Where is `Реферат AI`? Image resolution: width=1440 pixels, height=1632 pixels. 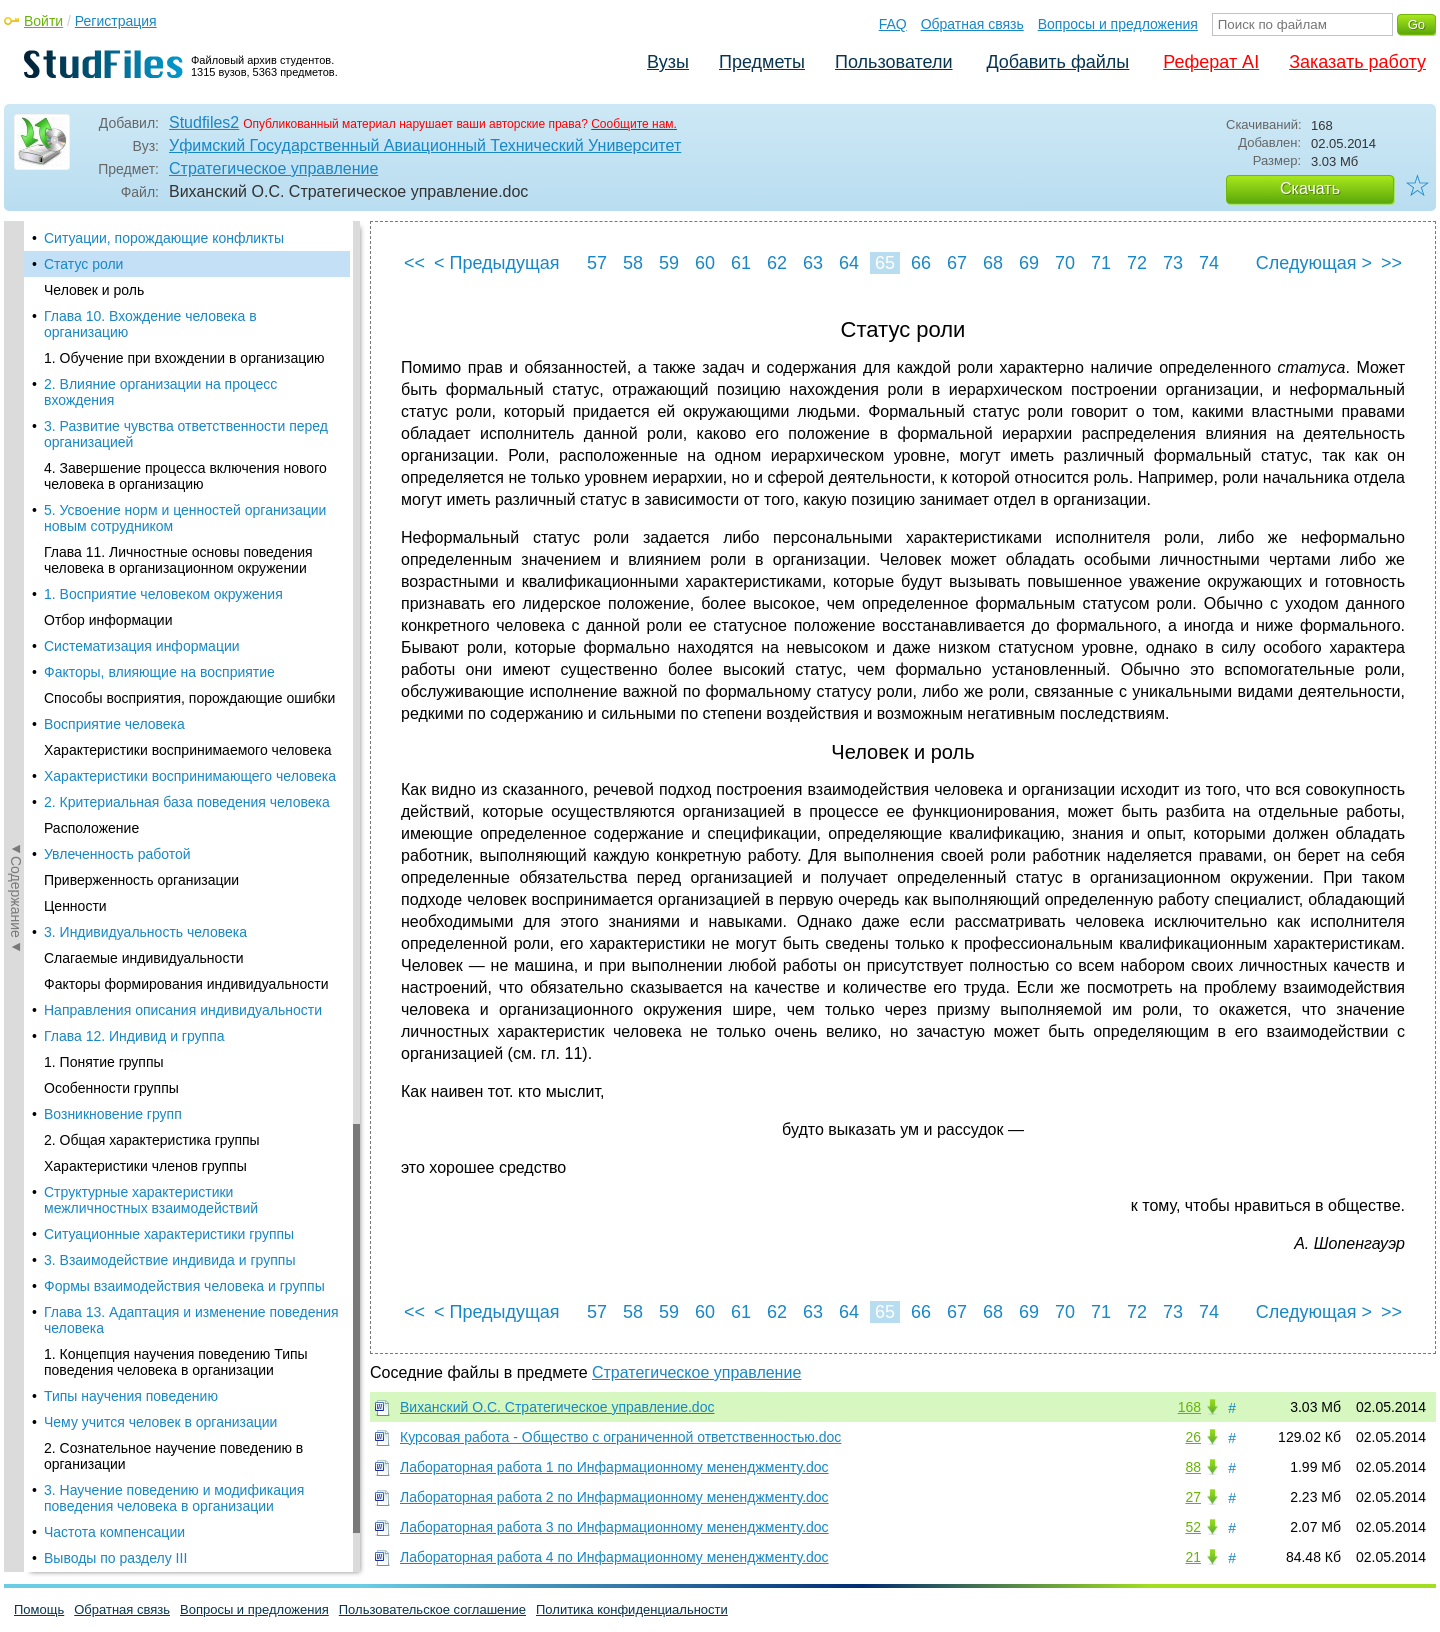 Реферат AI is located at coordinates (1211, 62).